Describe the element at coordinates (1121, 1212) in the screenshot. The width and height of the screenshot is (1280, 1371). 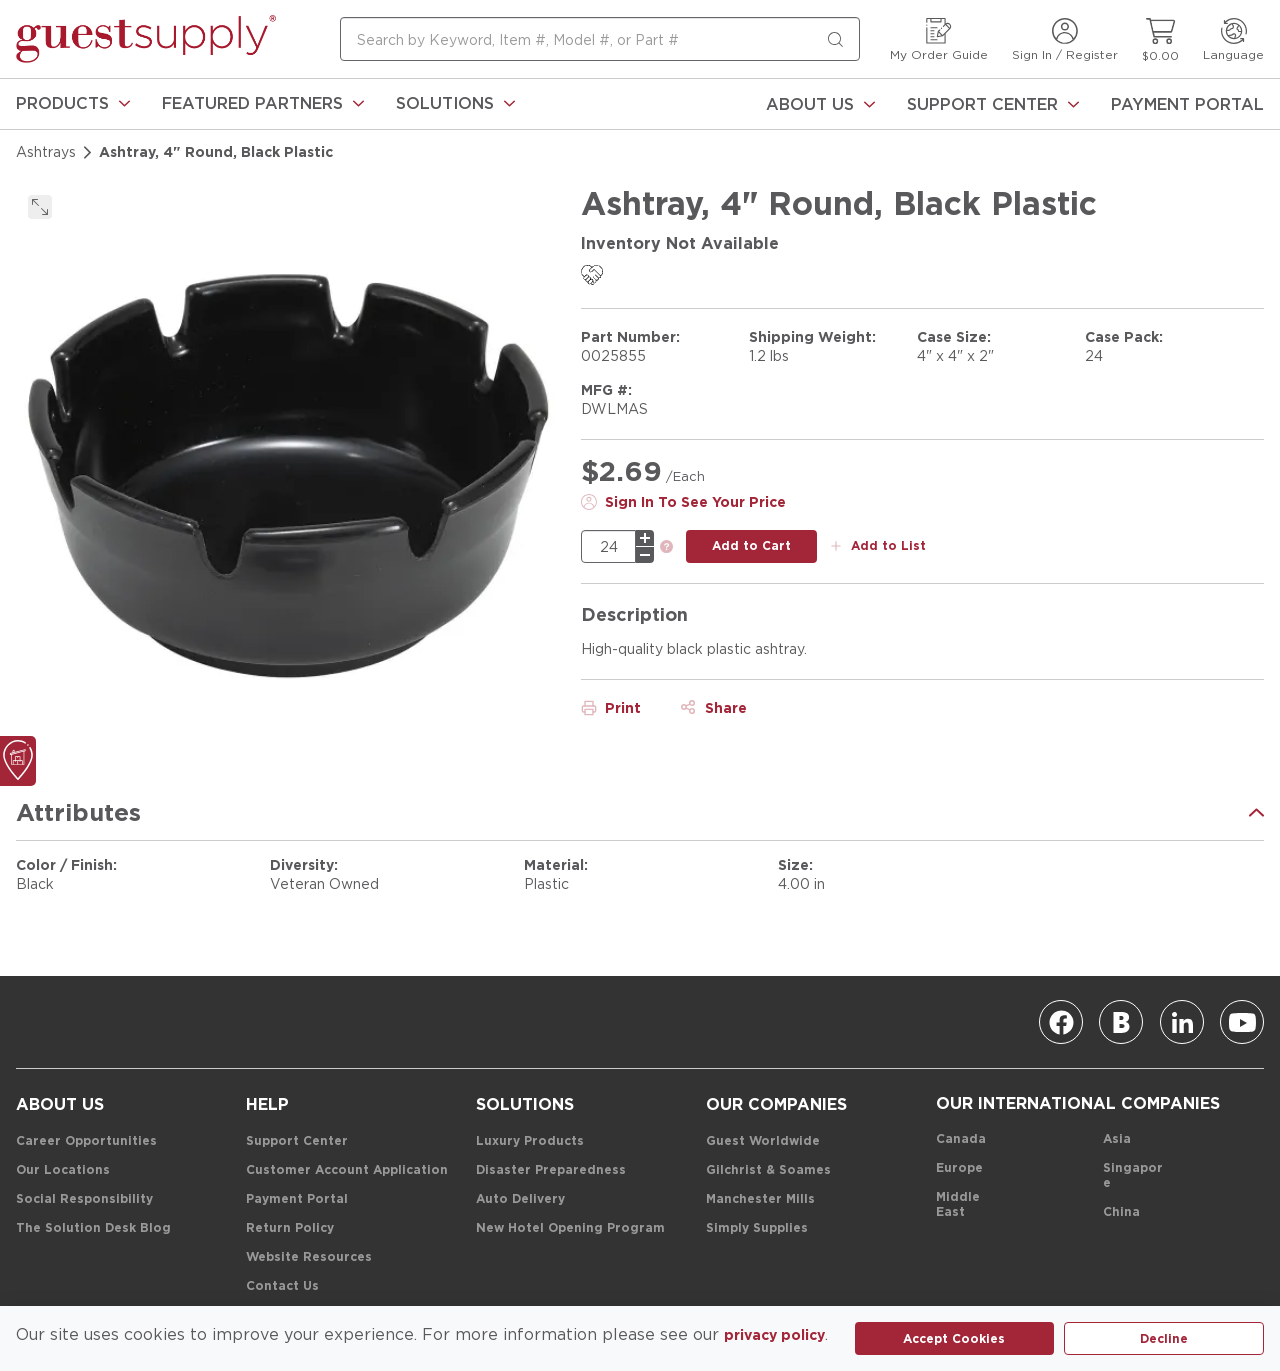
I see `[China]` at that location.